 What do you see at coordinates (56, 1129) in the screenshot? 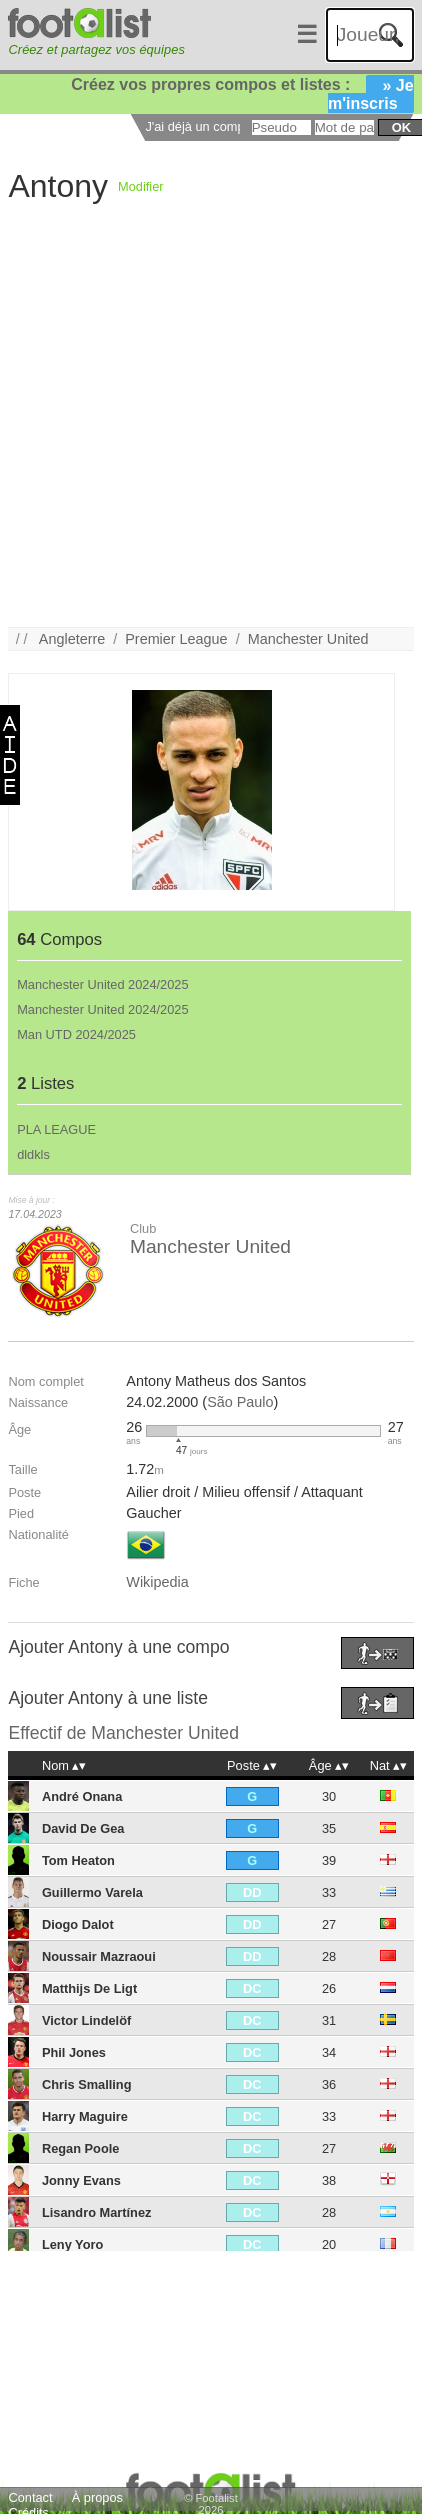
I see `PLA LEAGUE` at bounding box center [56, 1129].